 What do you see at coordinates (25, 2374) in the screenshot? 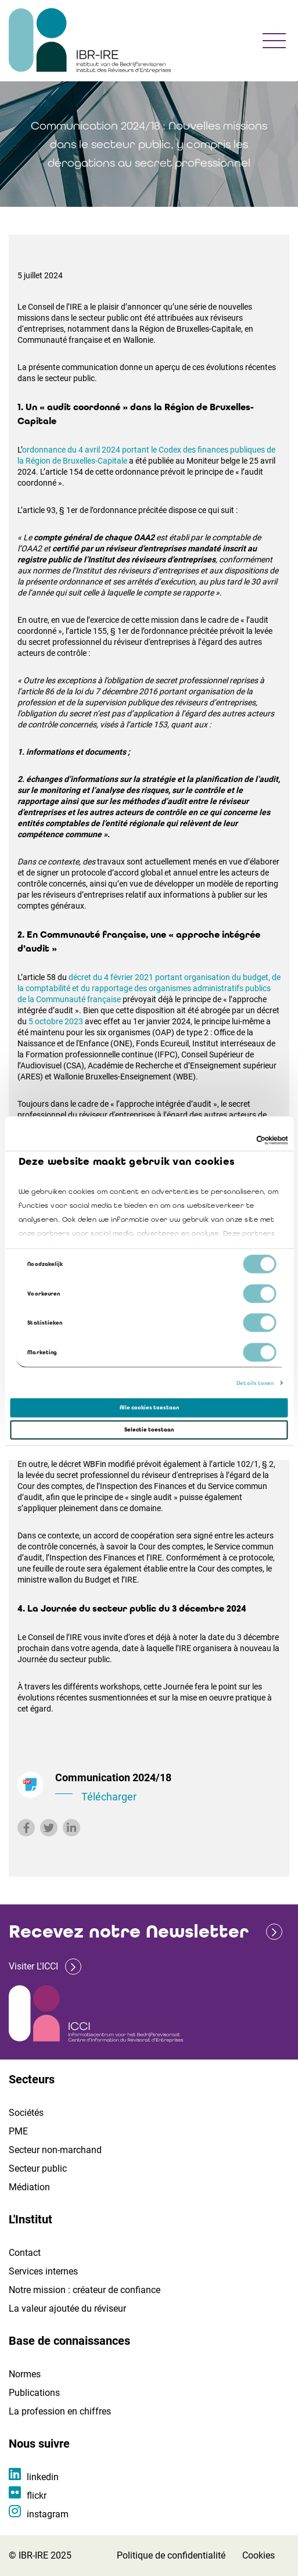
I see `Normes` at bounding box center [25, 2374].